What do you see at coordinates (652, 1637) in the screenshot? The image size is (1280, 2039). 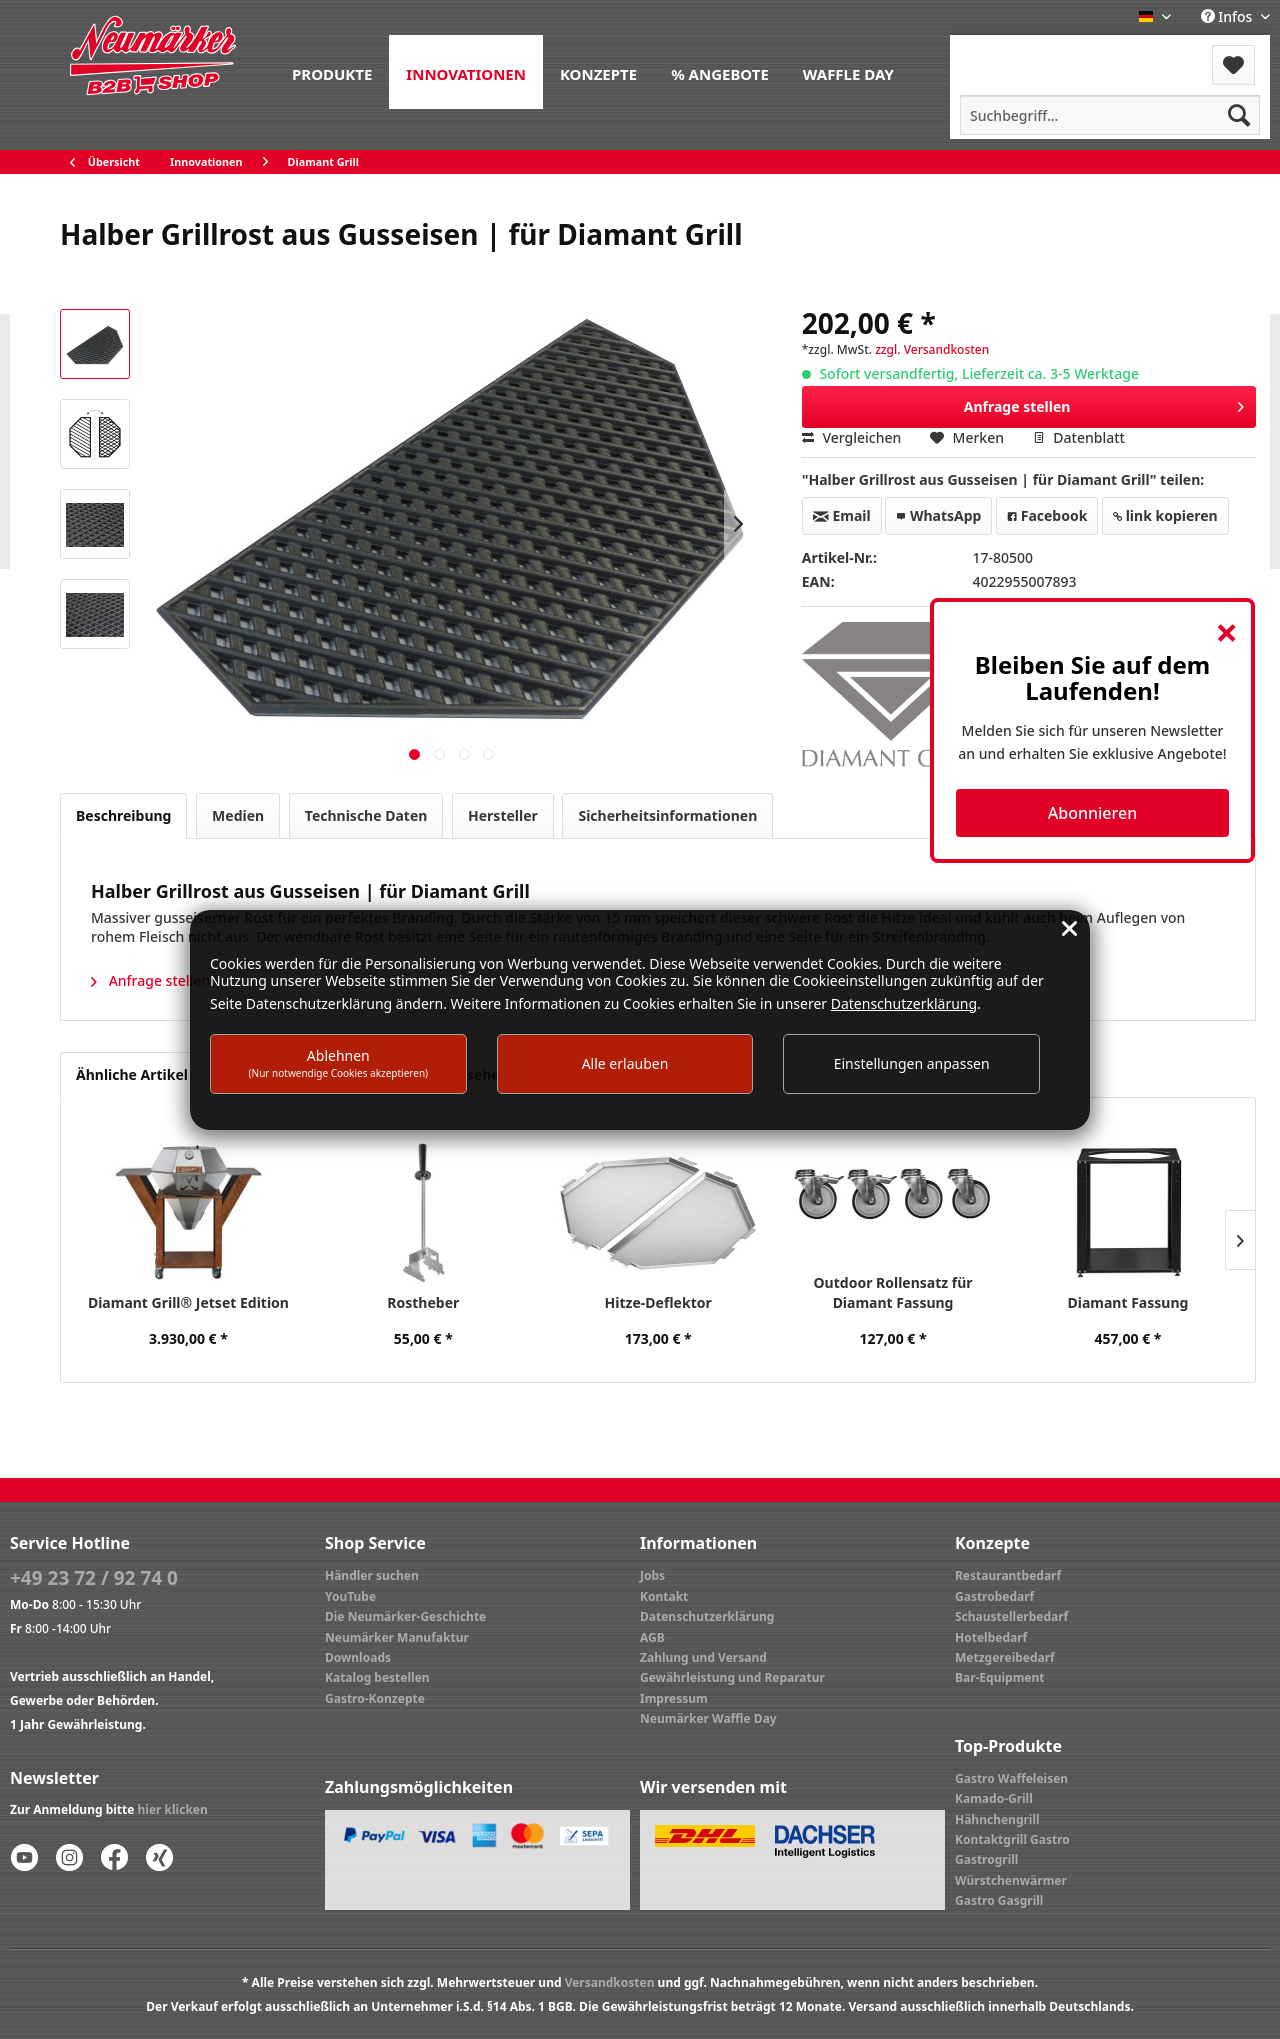 I see `AGB` at bounding box center [652, 1637].